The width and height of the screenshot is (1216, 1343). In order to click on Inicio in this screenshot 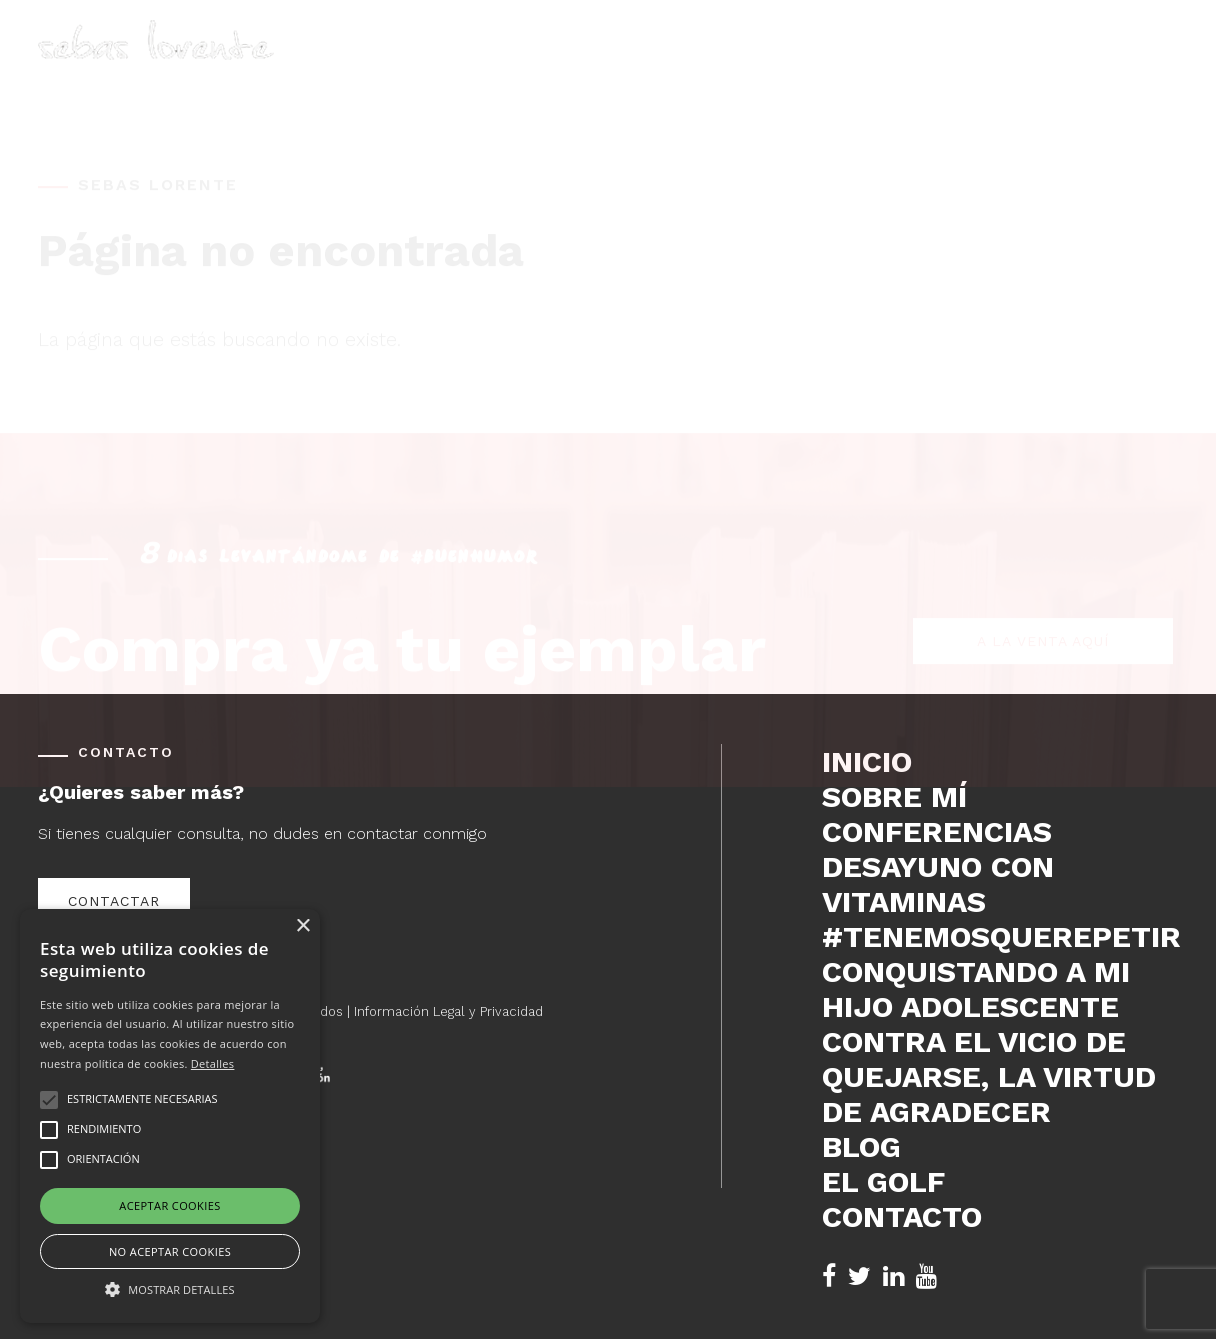, I will do `click(633, 65)`.